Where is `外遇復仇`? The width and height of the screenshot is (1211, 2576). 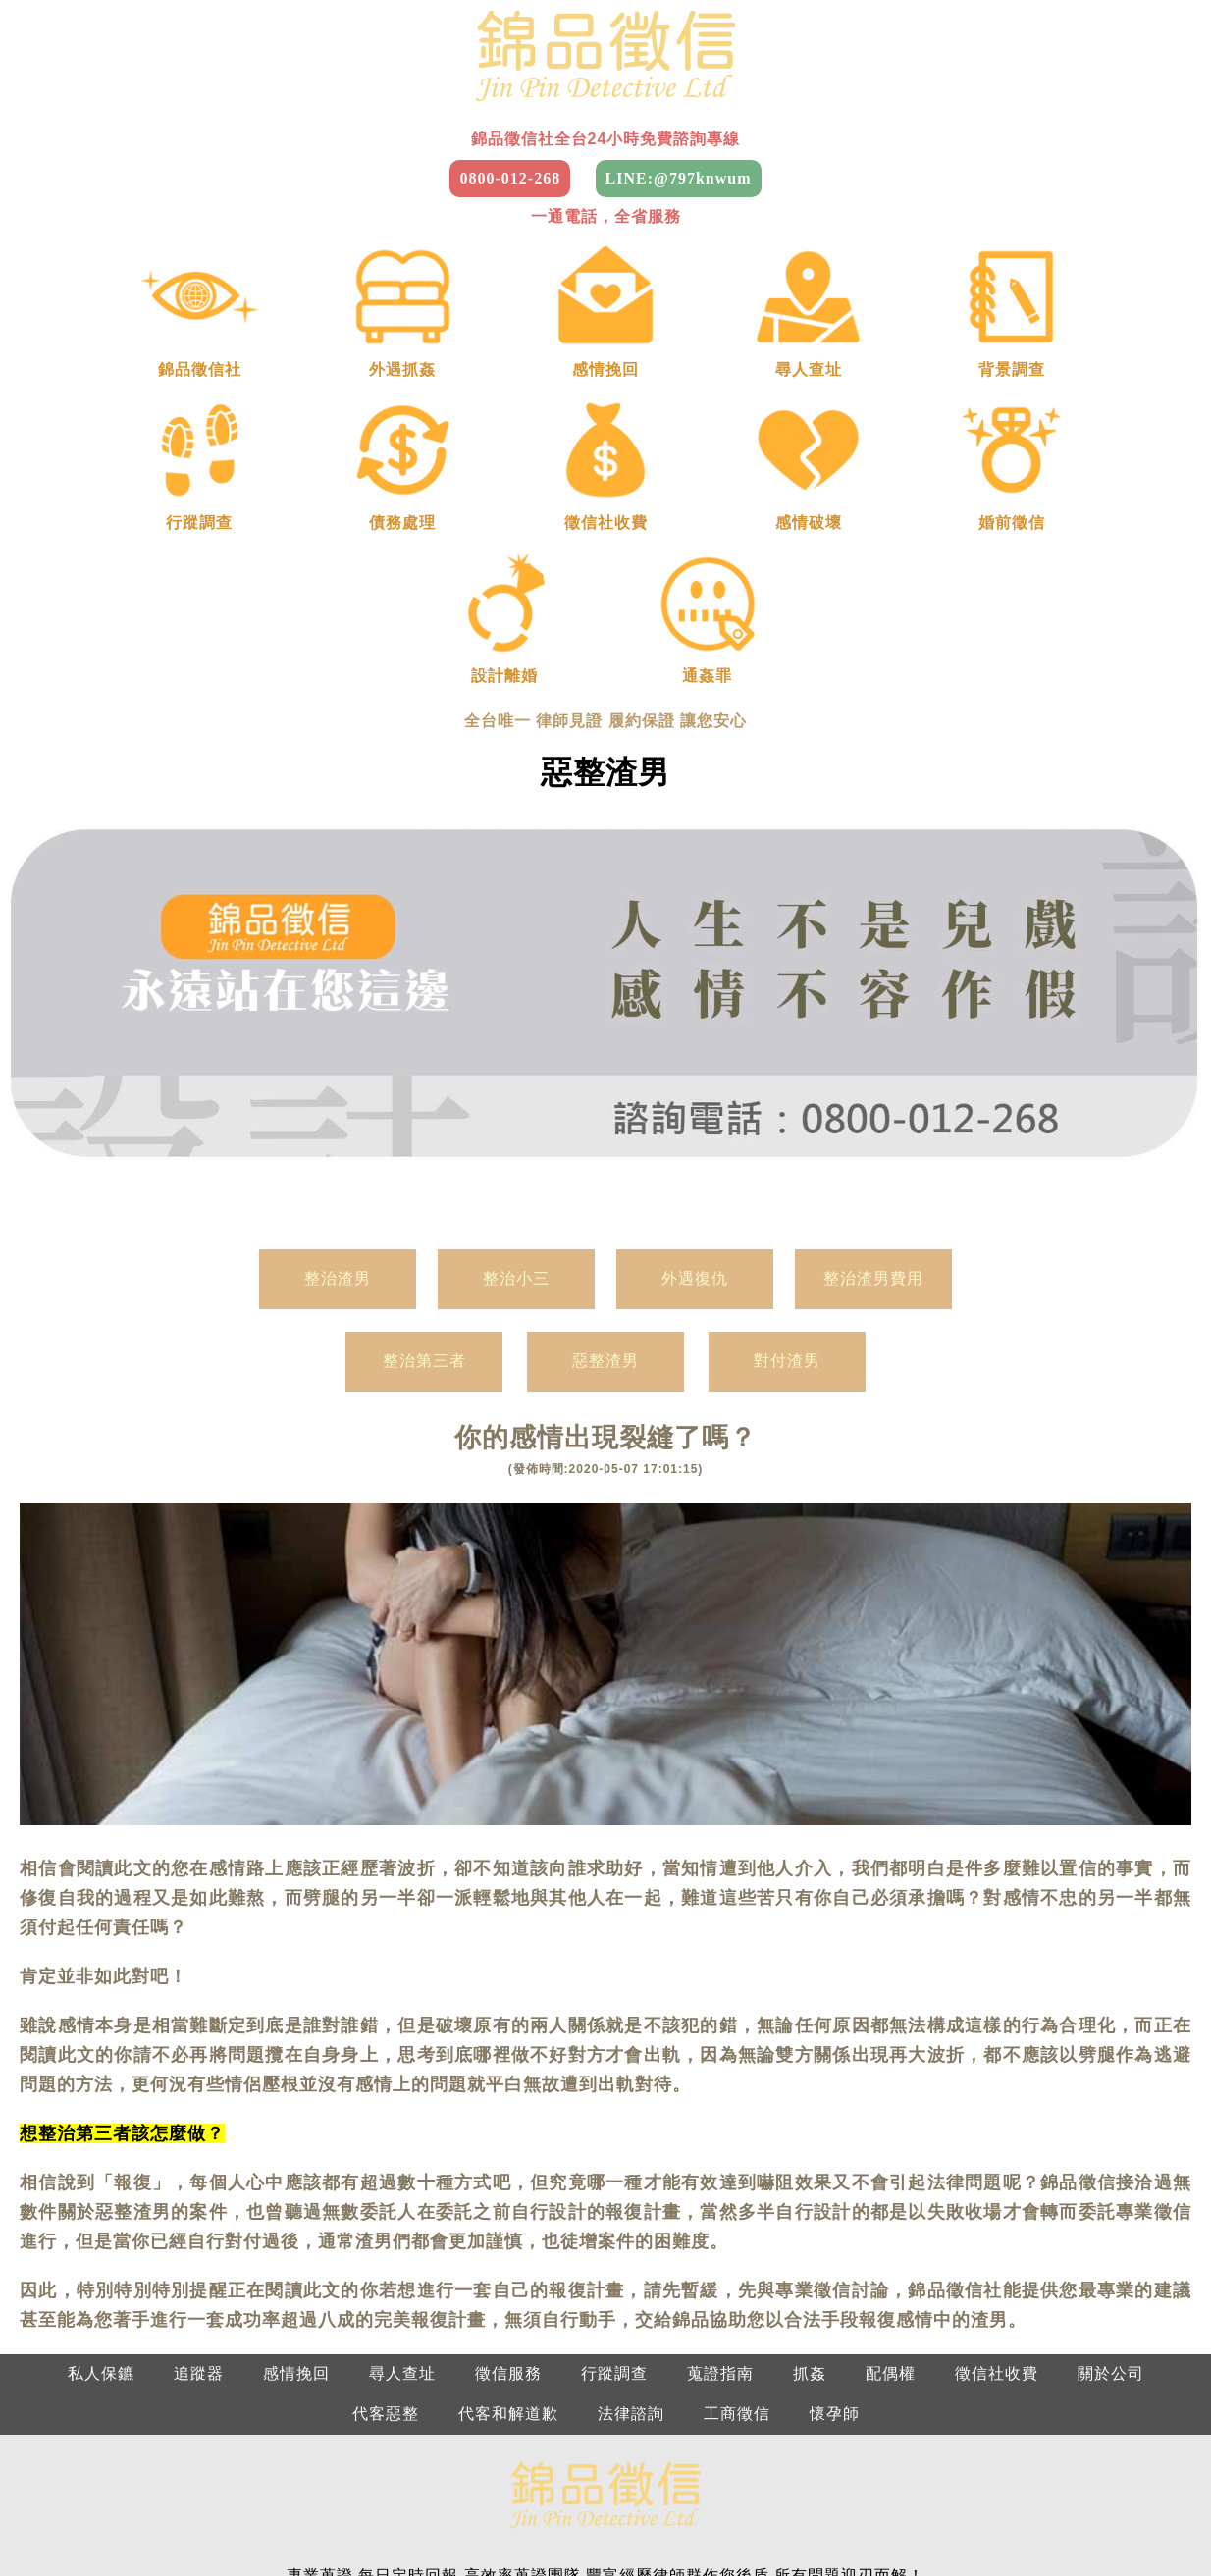 外遇復仇 is located at coordinates (694, 1004).